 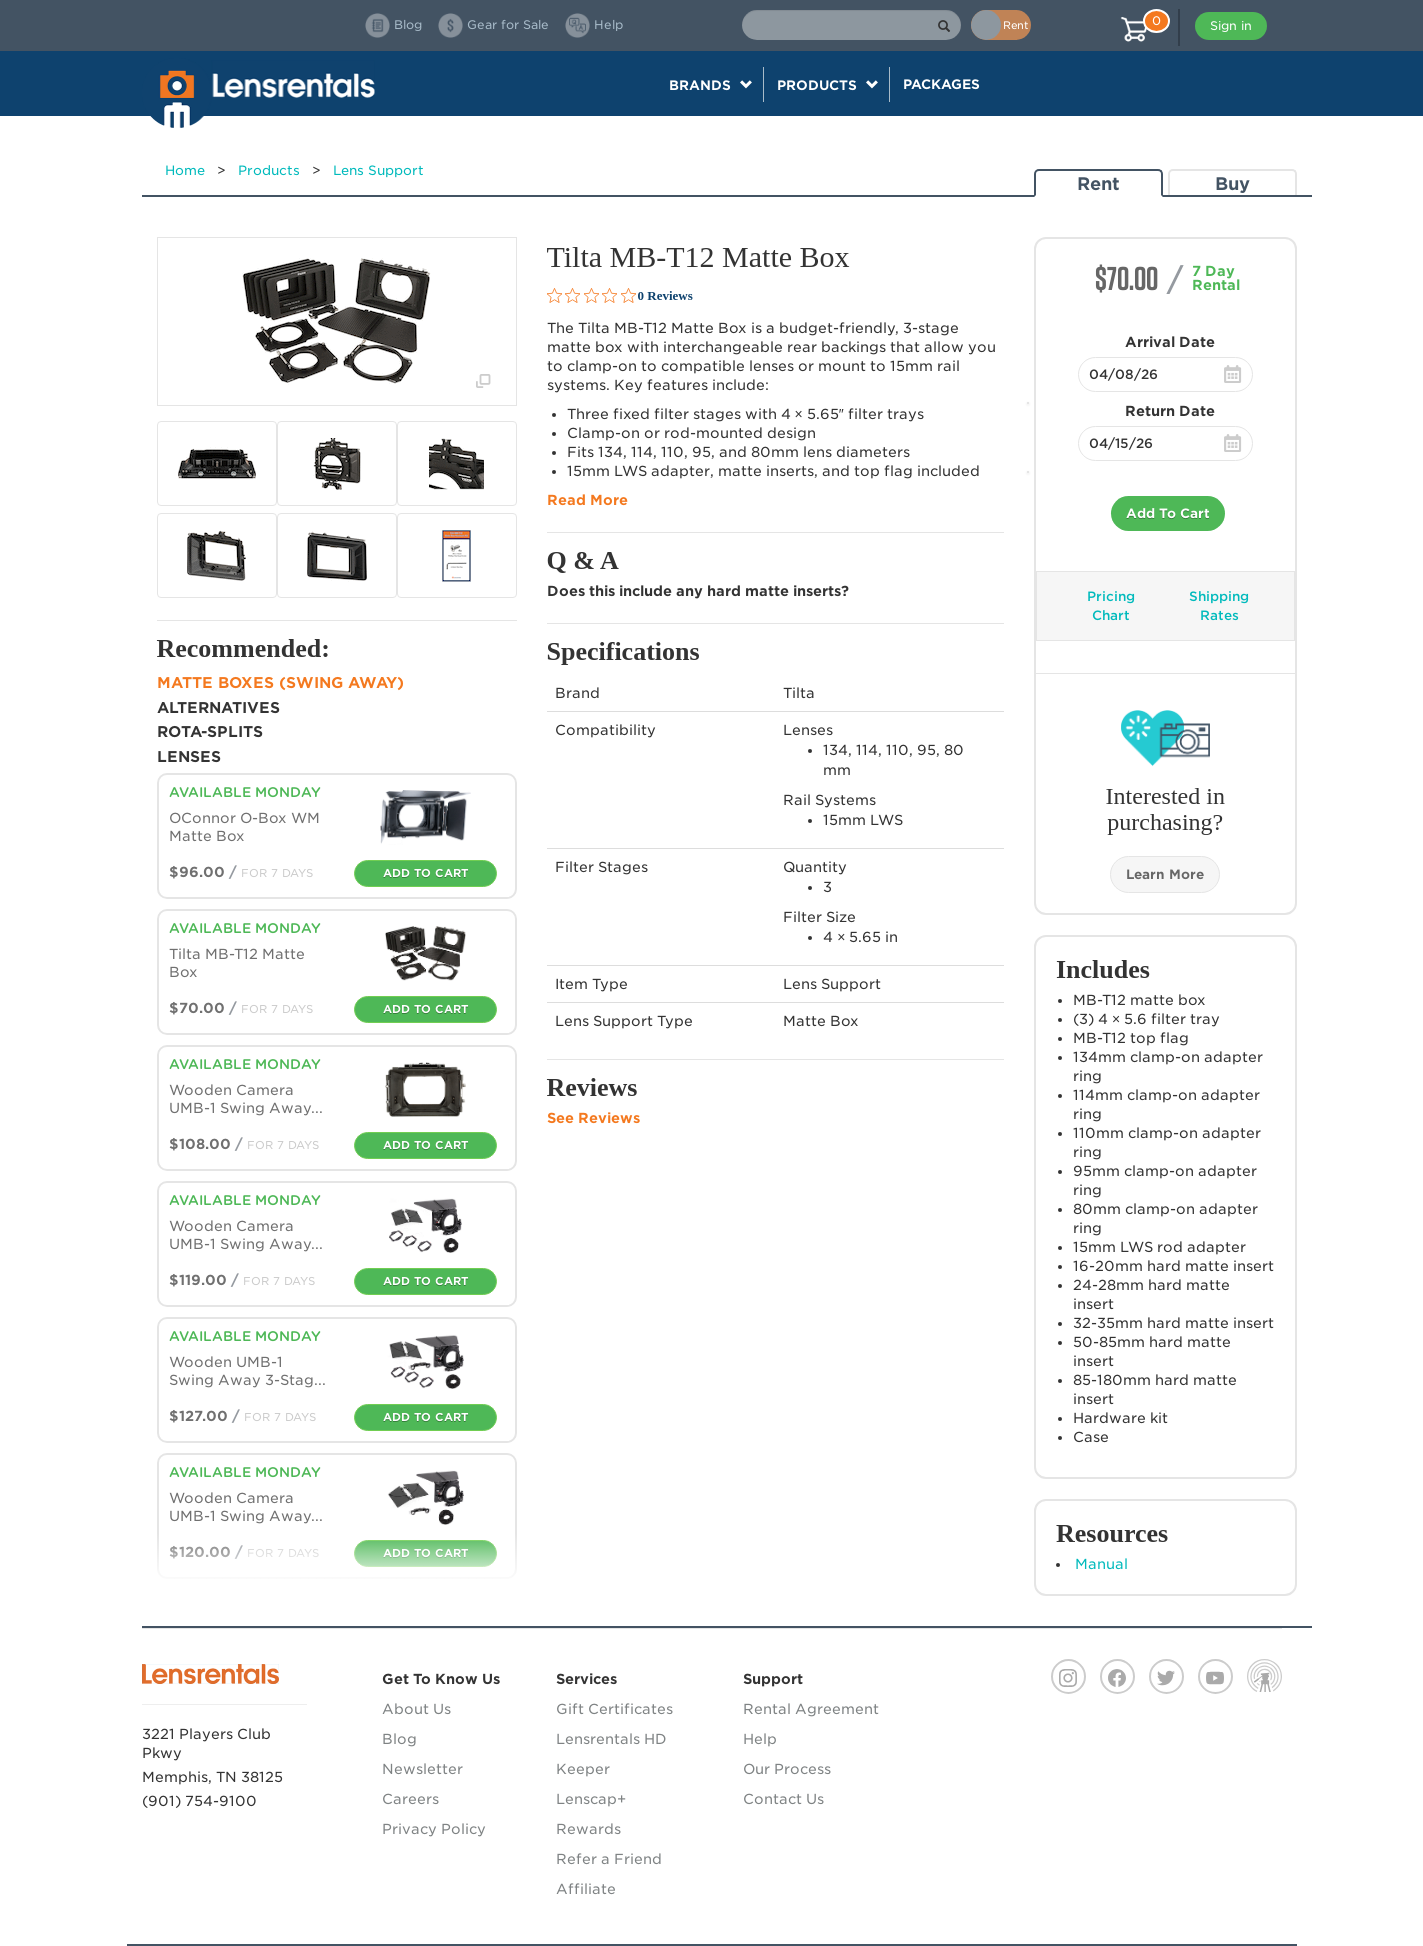 I want to click on Gift Certificates, so click(x=614, y=1709).